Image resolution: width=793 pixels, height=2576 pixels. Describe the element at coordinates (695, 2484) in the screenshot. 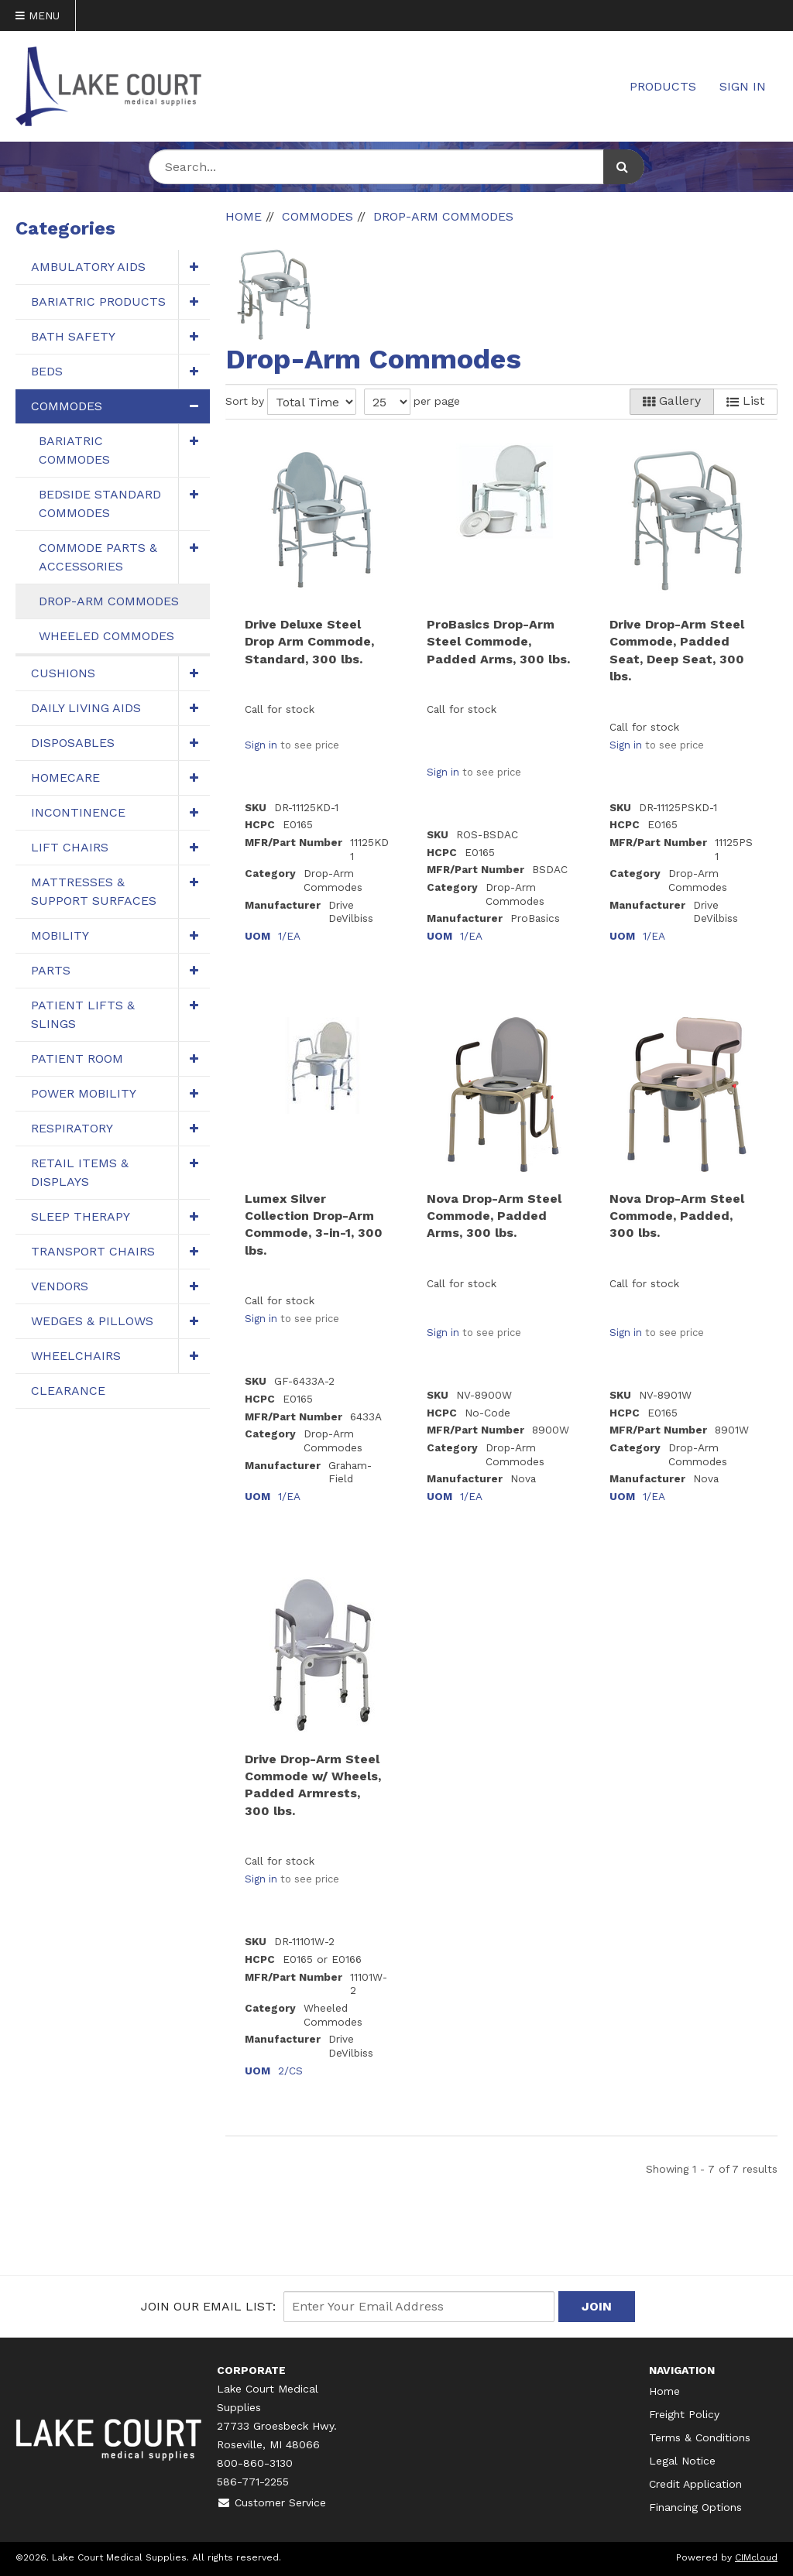

I see `Credit Application` at that location.